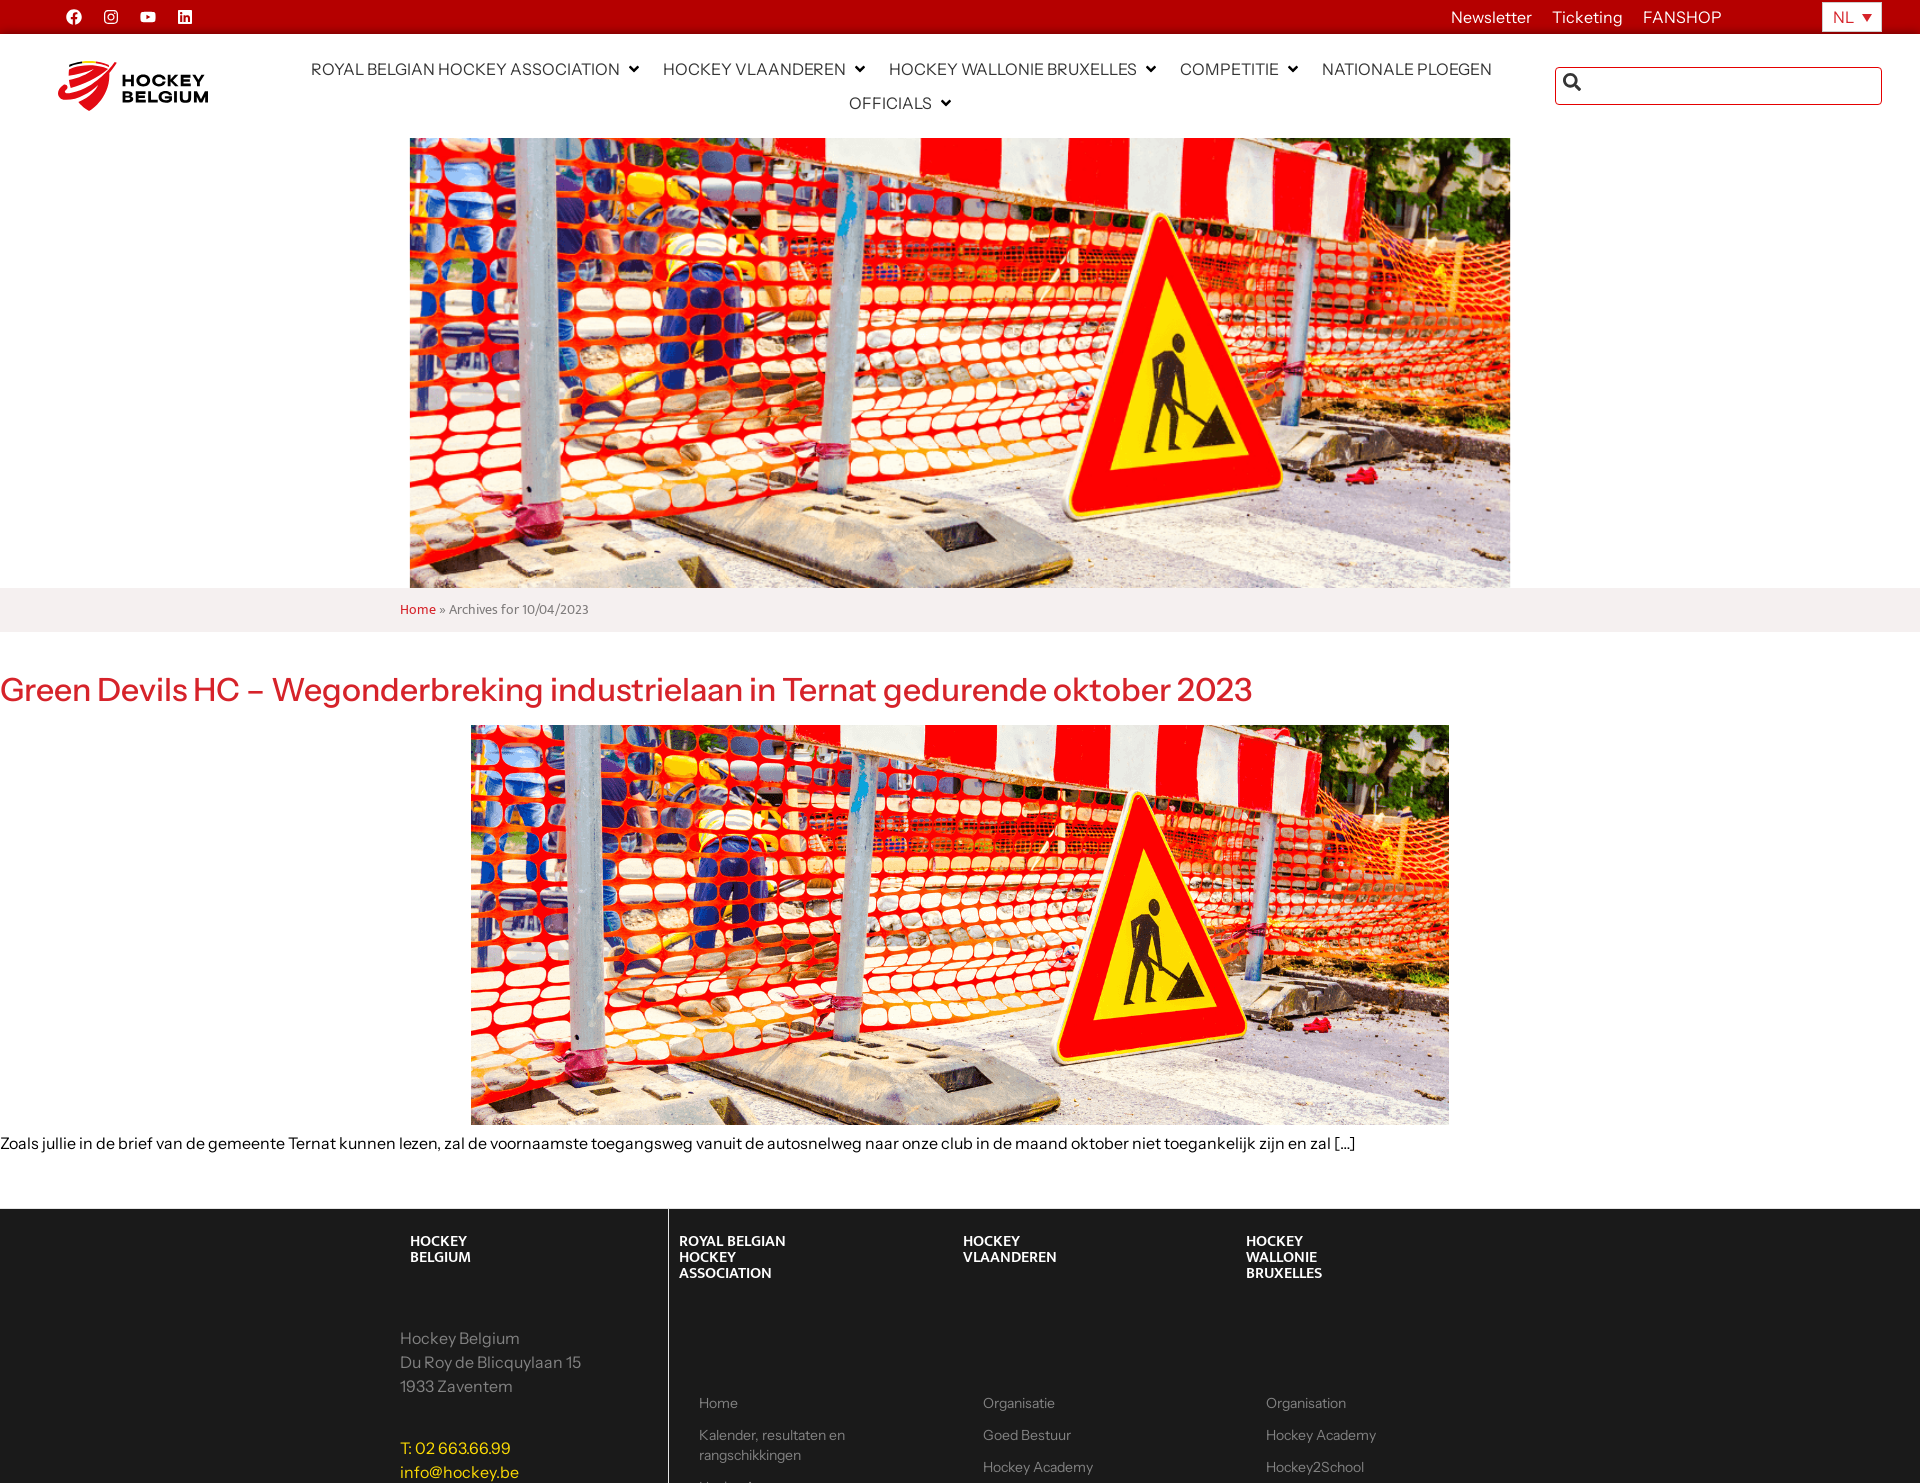 Image resolution: width=1920 pixels, height=1483 pixels. What do you see at coordinates (772, 1445) in the screenshot?
I see `Kalender, resultaten en rangschikkingen` at bounding box center [772, 1445].